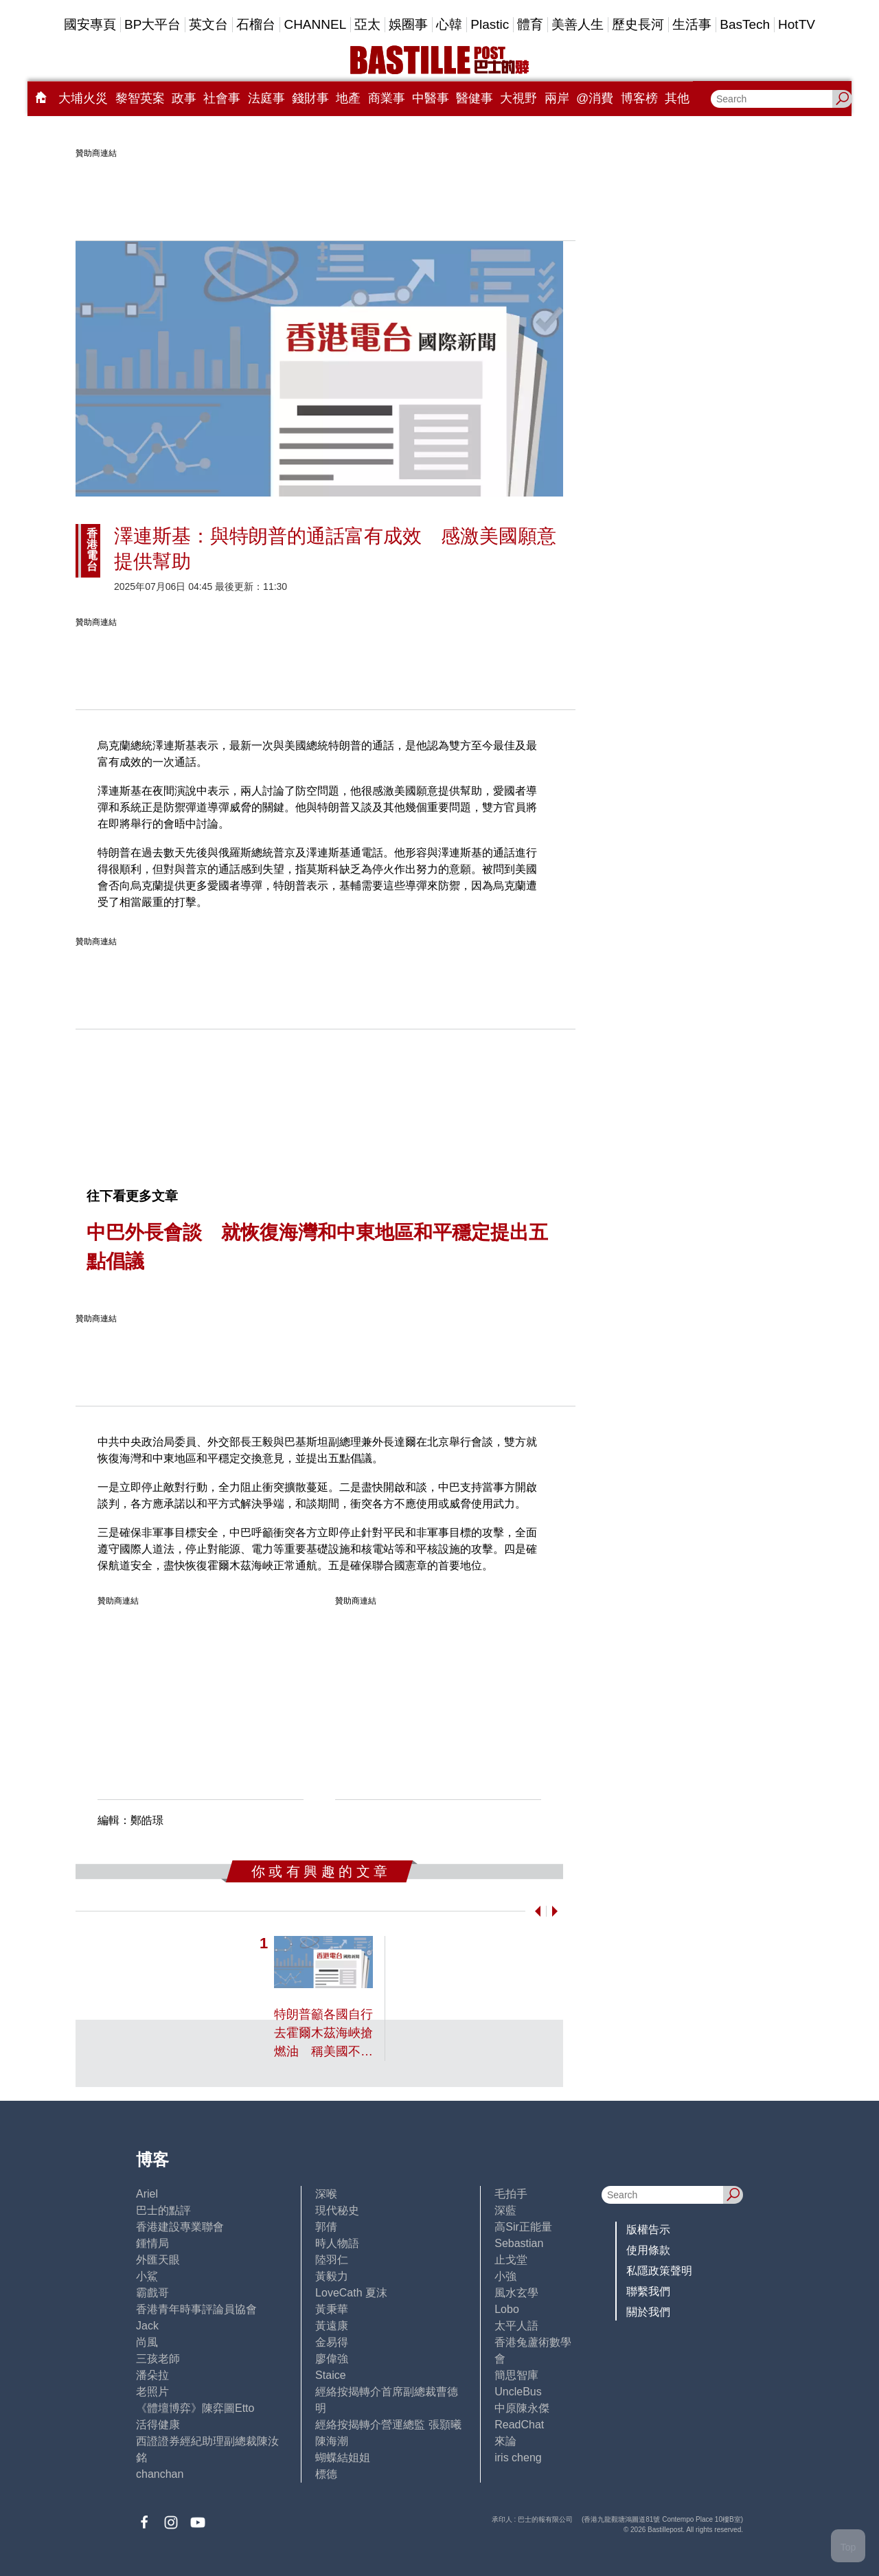 The image size is (879, 2576). What do you see at coordinates (140, 98) in the screenshot?
I see `黎智英案` at bounding box center [140, 98].